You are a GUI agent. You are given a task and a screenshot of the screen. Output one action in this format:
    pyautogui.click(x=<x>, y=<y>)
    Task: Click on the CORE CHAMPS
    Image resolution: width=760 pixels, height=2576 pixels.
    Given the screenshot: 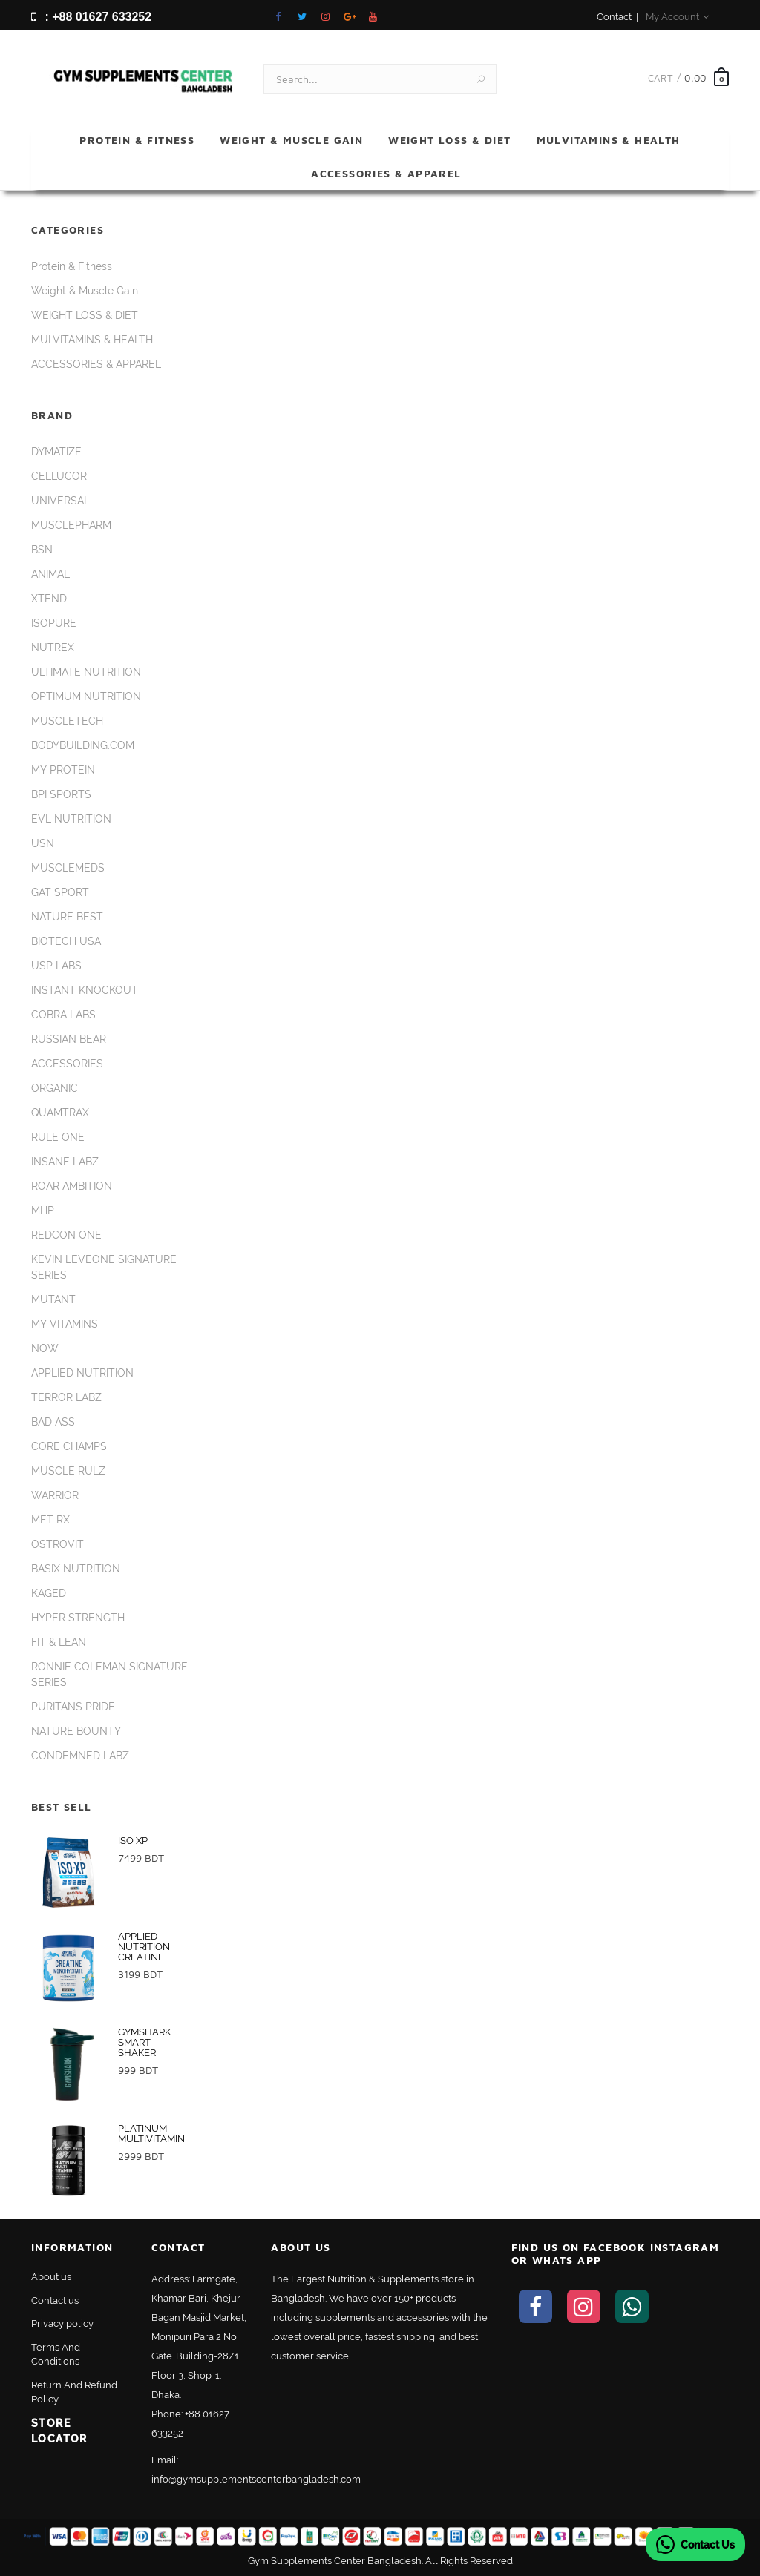 What is the action you would take?
    pyautogui.click(x=69, y=1446)
    